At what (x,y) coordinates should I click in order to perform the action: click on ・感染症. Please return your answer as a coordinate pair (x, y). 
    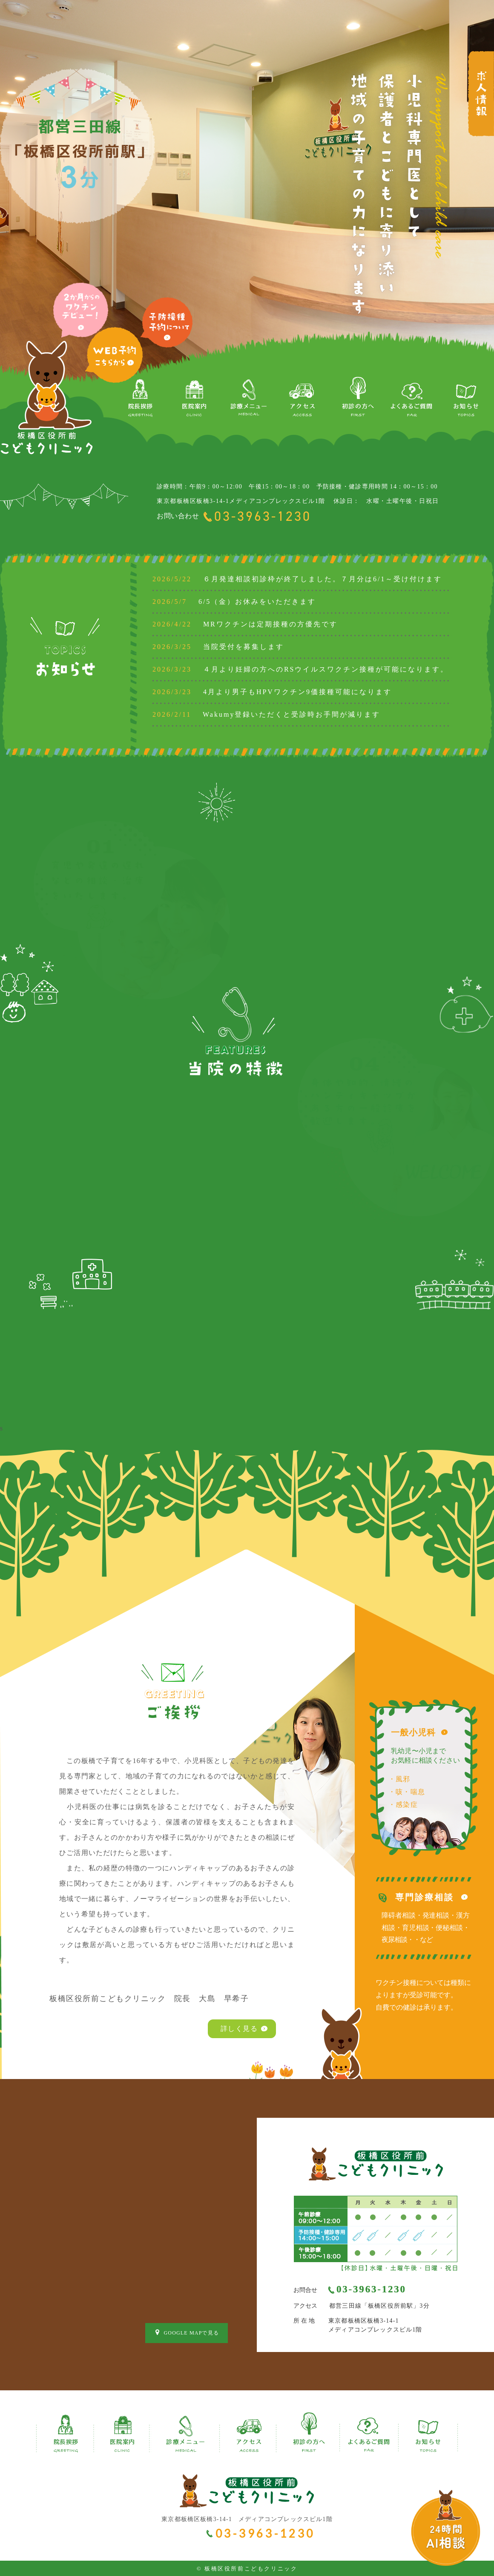
    Looking at the image, I should click on (403, 1804).